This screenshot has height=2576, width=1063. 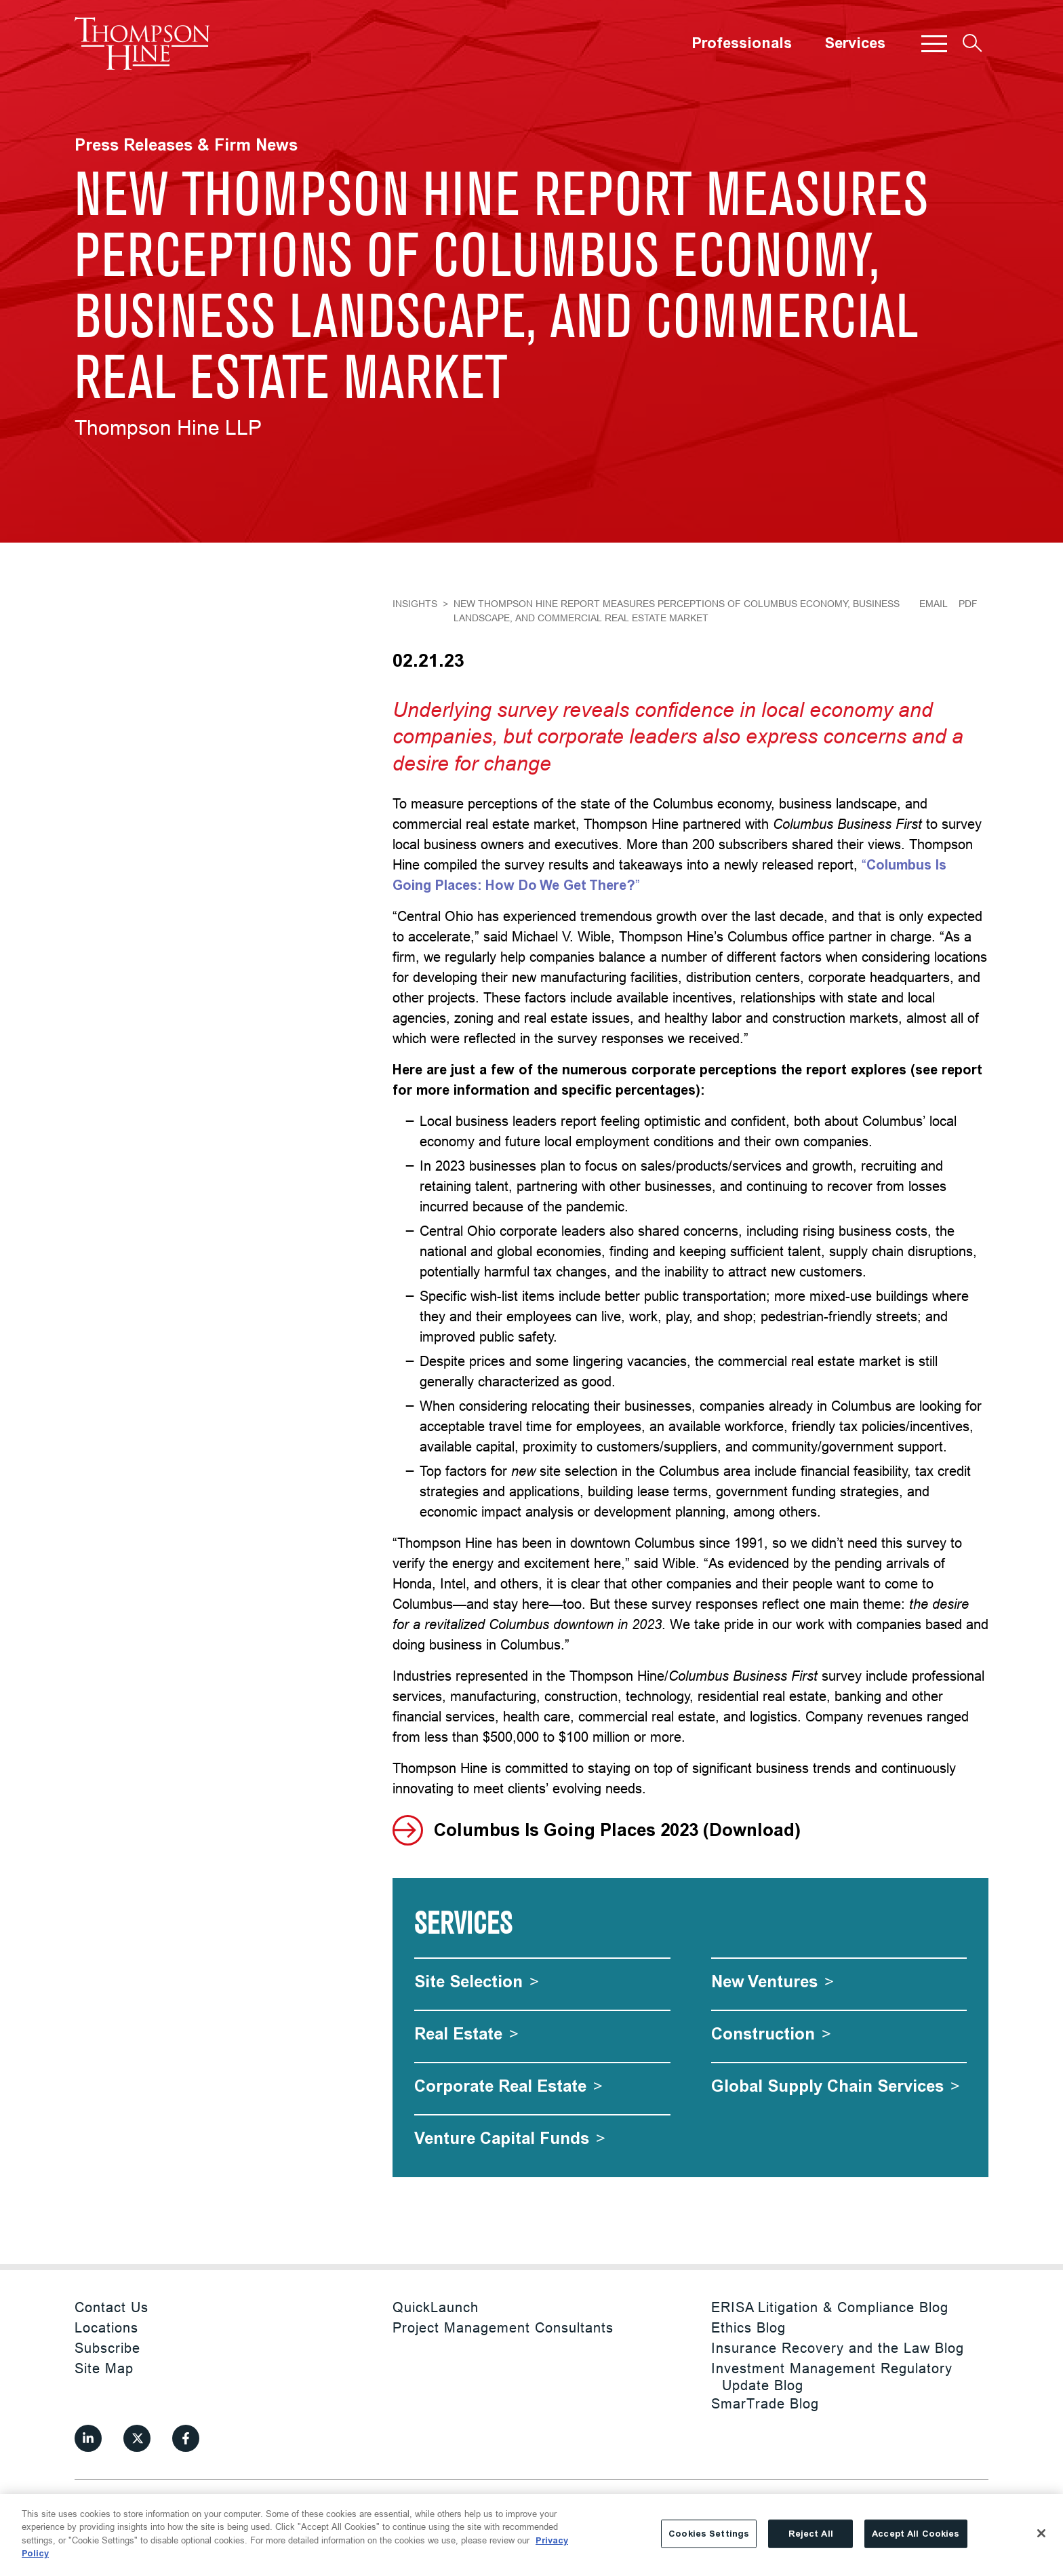 What do you see at coordinates (933, 603) in the screenshot?
I see `Email [Email Page]` at bounding box center [933, 603].